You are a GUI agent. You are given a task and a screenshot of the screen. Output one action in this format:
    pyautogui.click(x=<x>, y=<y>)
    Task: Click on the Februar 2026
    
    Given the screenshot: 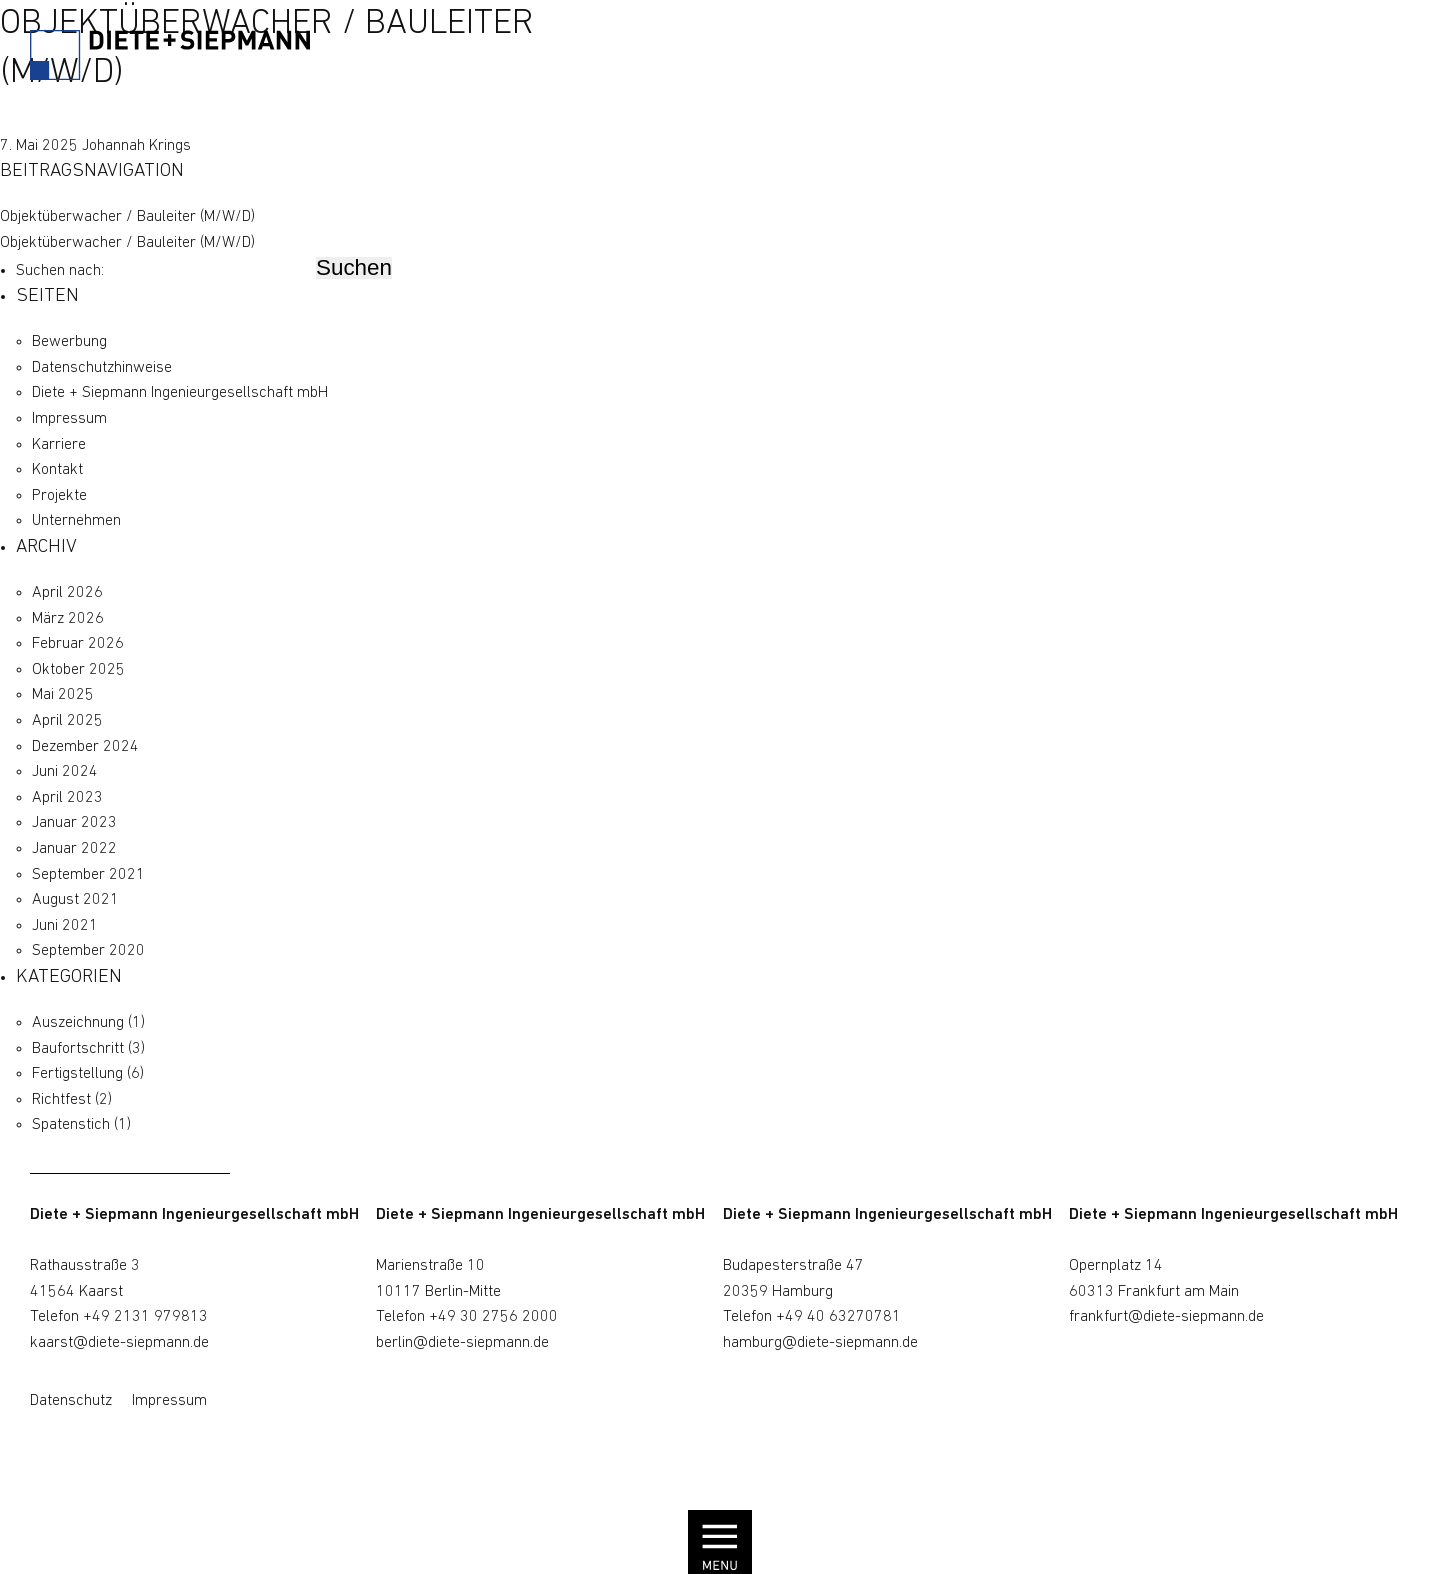 What is the action you would take?
    pyautogui.click(x=78, y=644)
    